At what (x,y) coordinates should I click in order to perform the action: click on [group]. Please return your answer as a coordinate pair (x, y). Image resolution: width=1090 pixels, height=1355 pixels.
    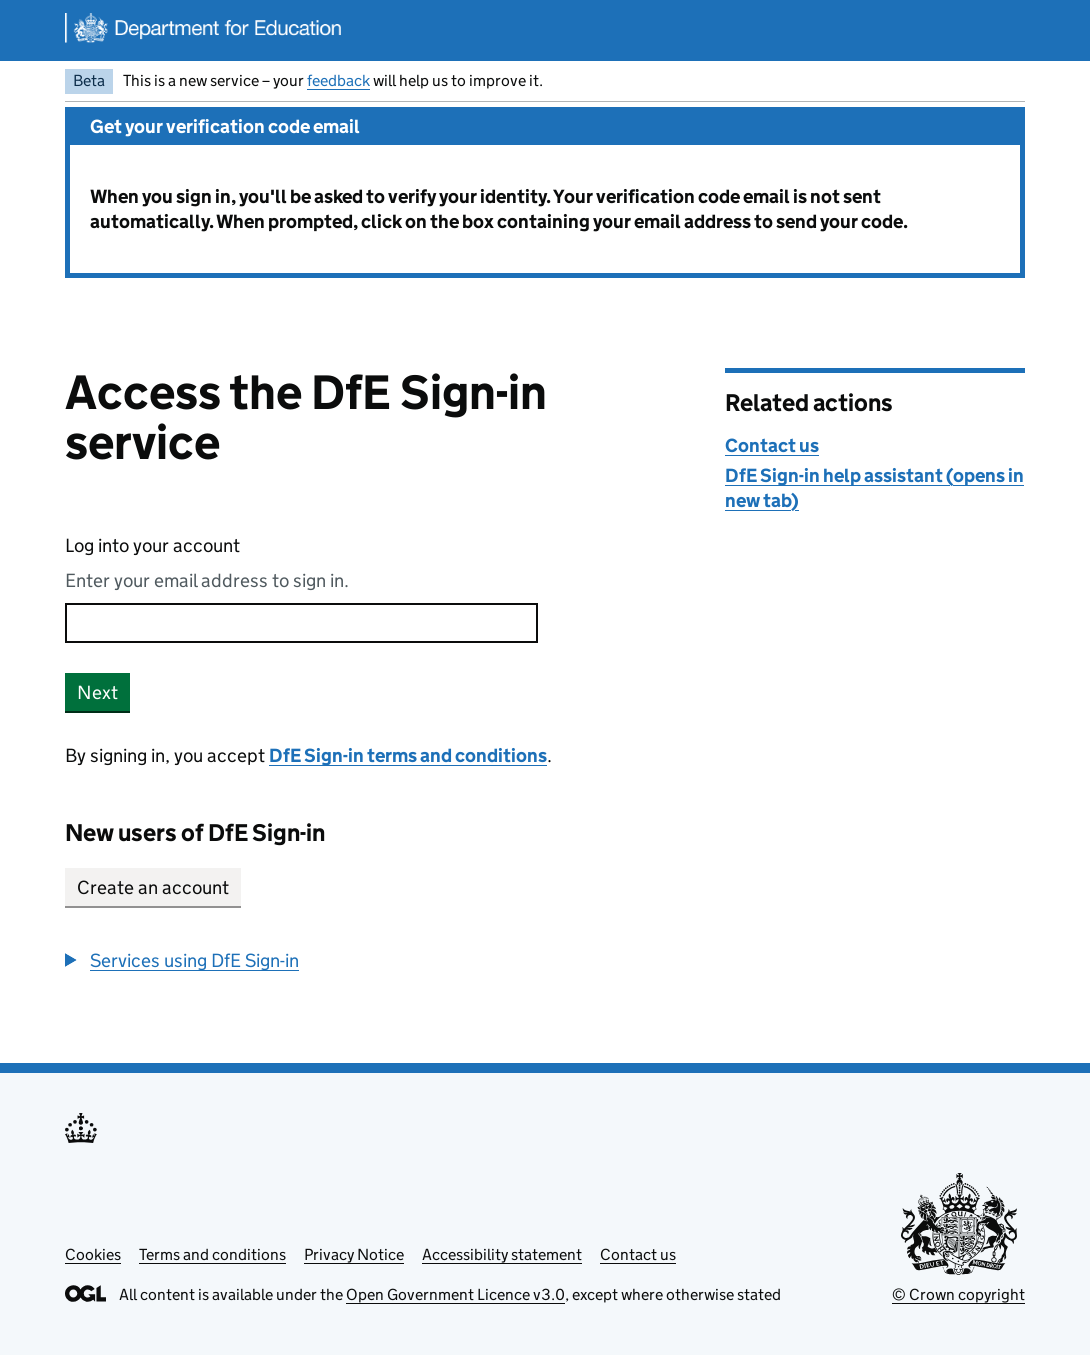
    Looking at the image, I should click on (380, 960).